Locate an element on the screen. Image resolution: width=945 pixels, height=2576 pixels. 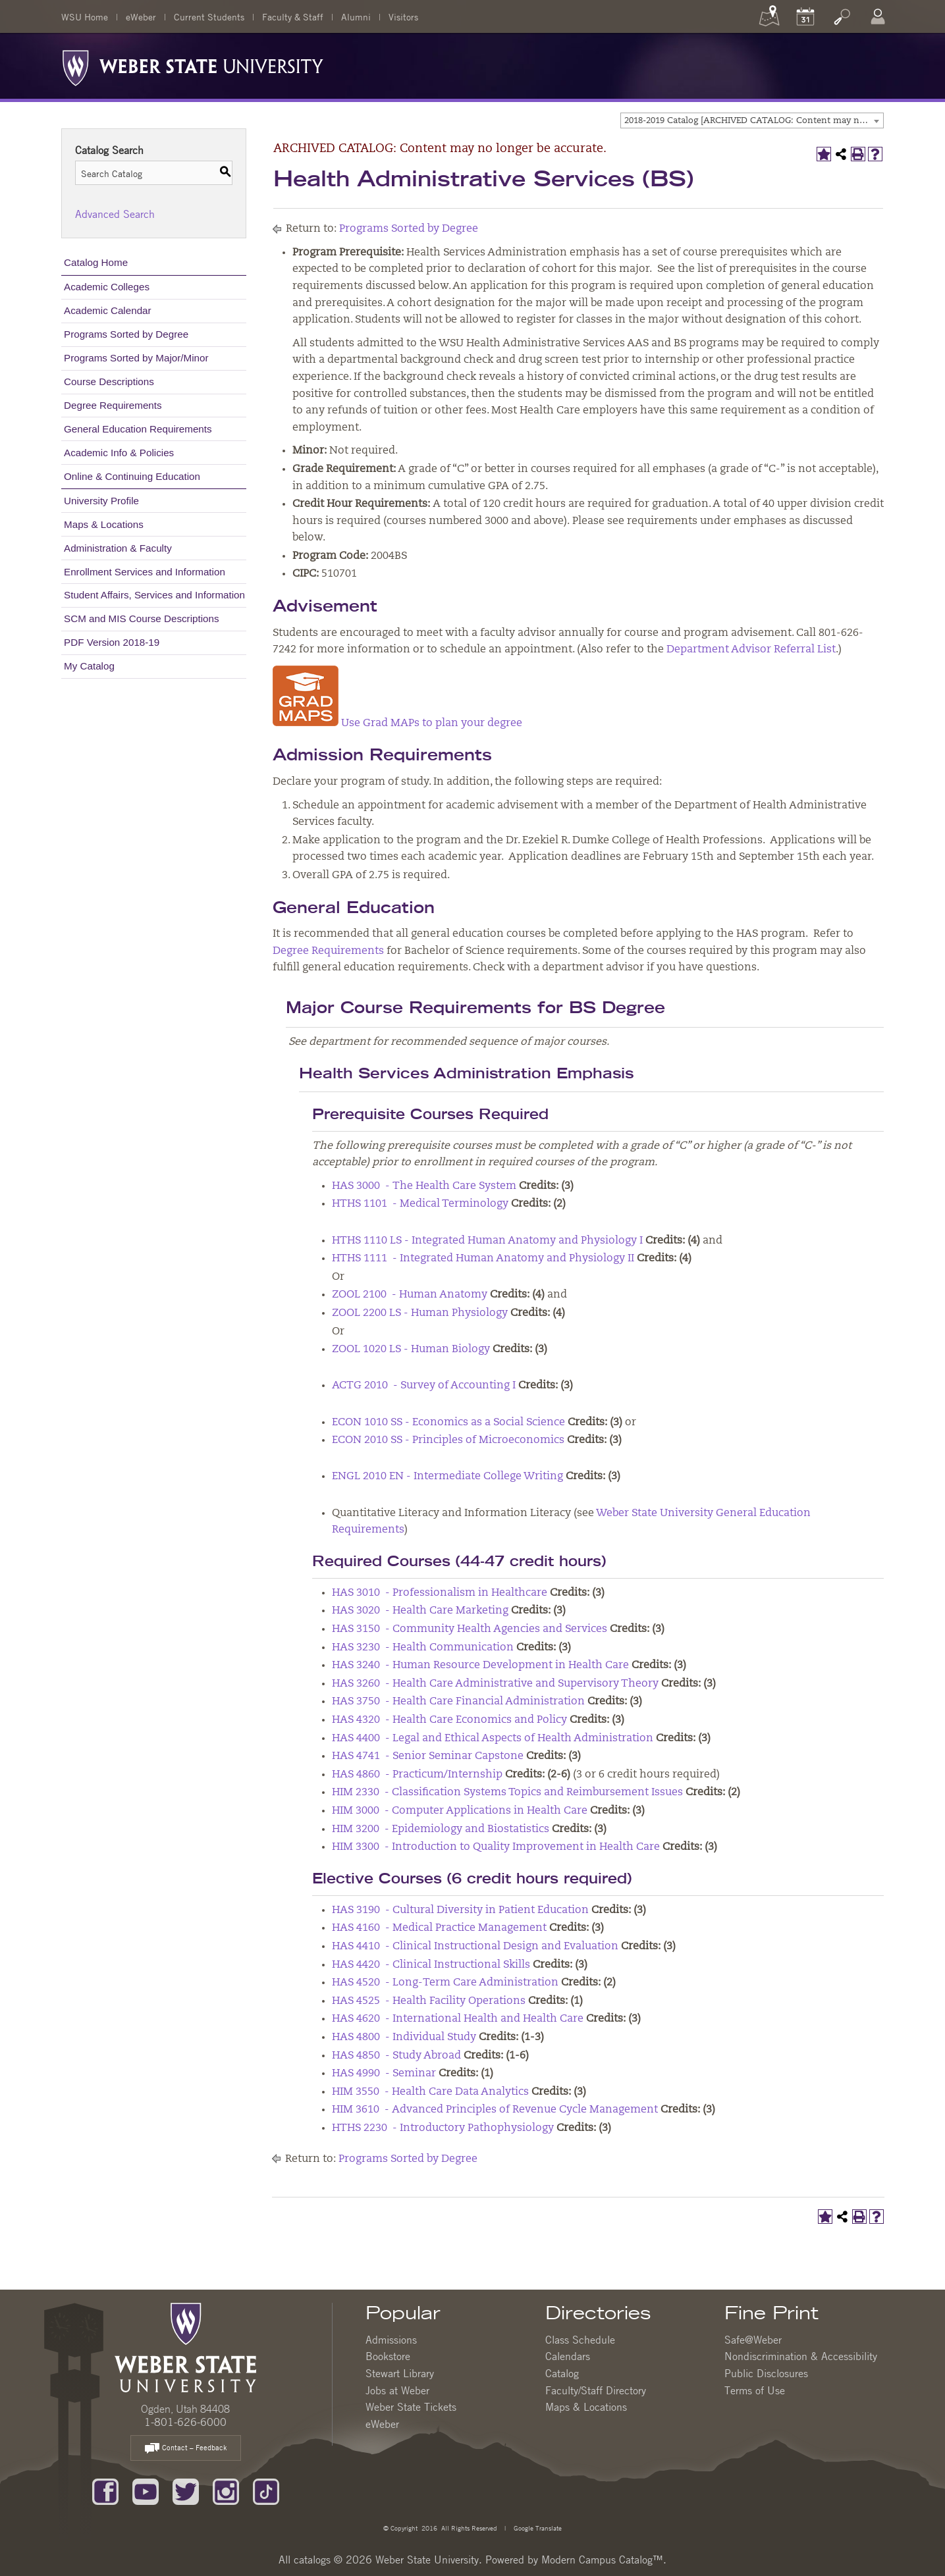
PDF Version 2018-19 [Download PDF of Catalog User Guide] is located at coordinates (111, 642).